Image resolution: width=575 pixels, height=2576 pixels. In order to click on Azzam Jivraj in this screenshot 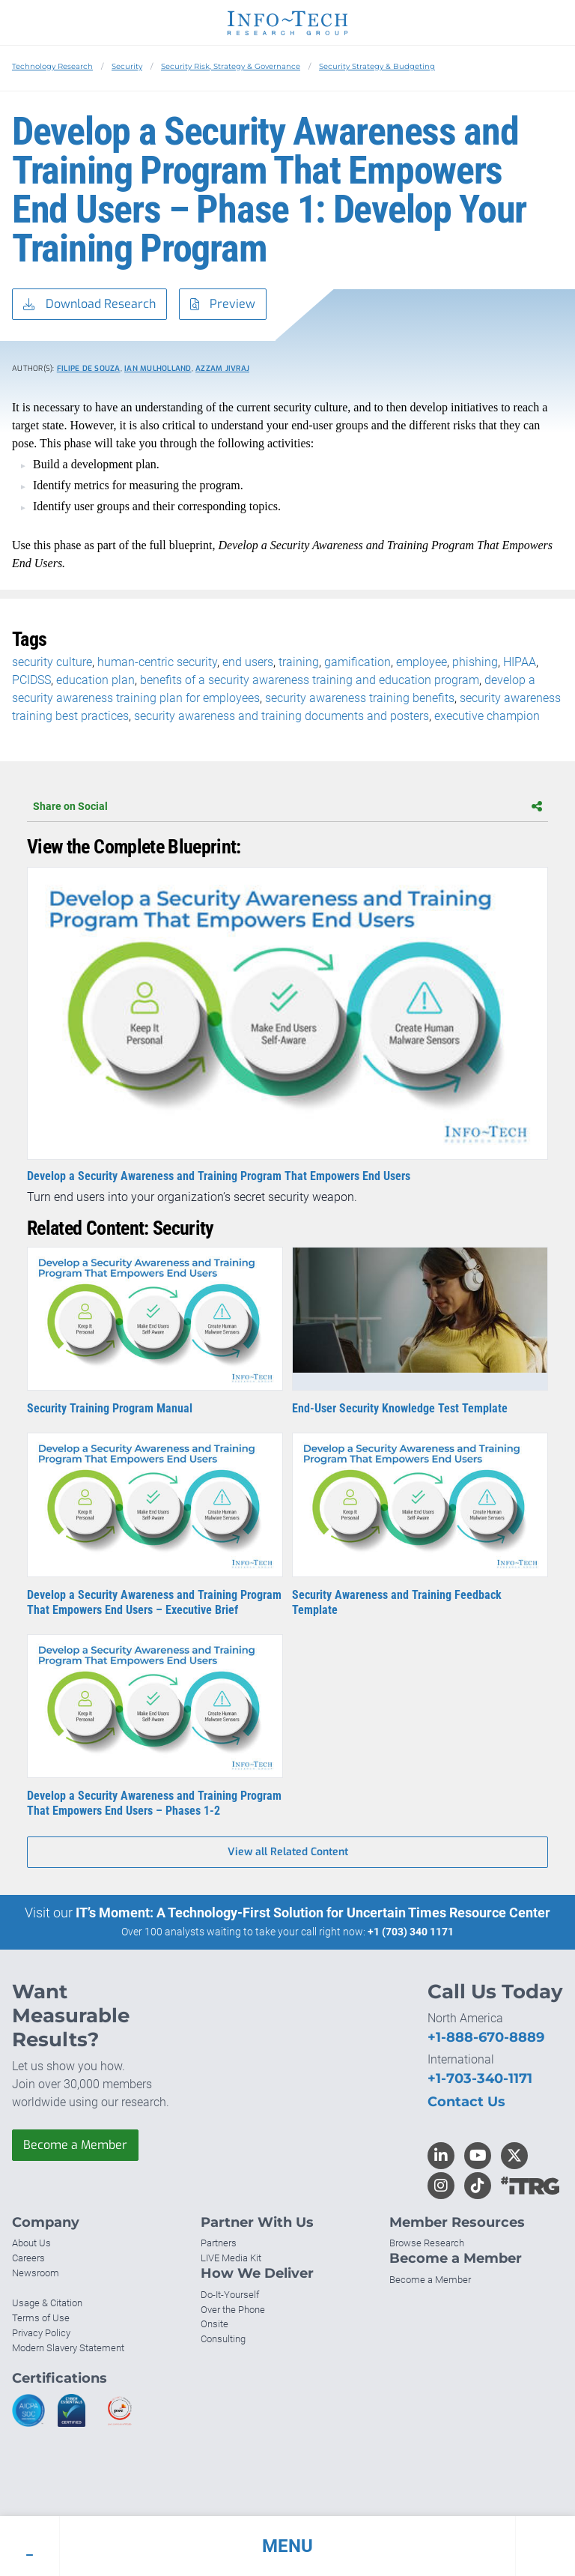, I will do `click(222, 368)`.